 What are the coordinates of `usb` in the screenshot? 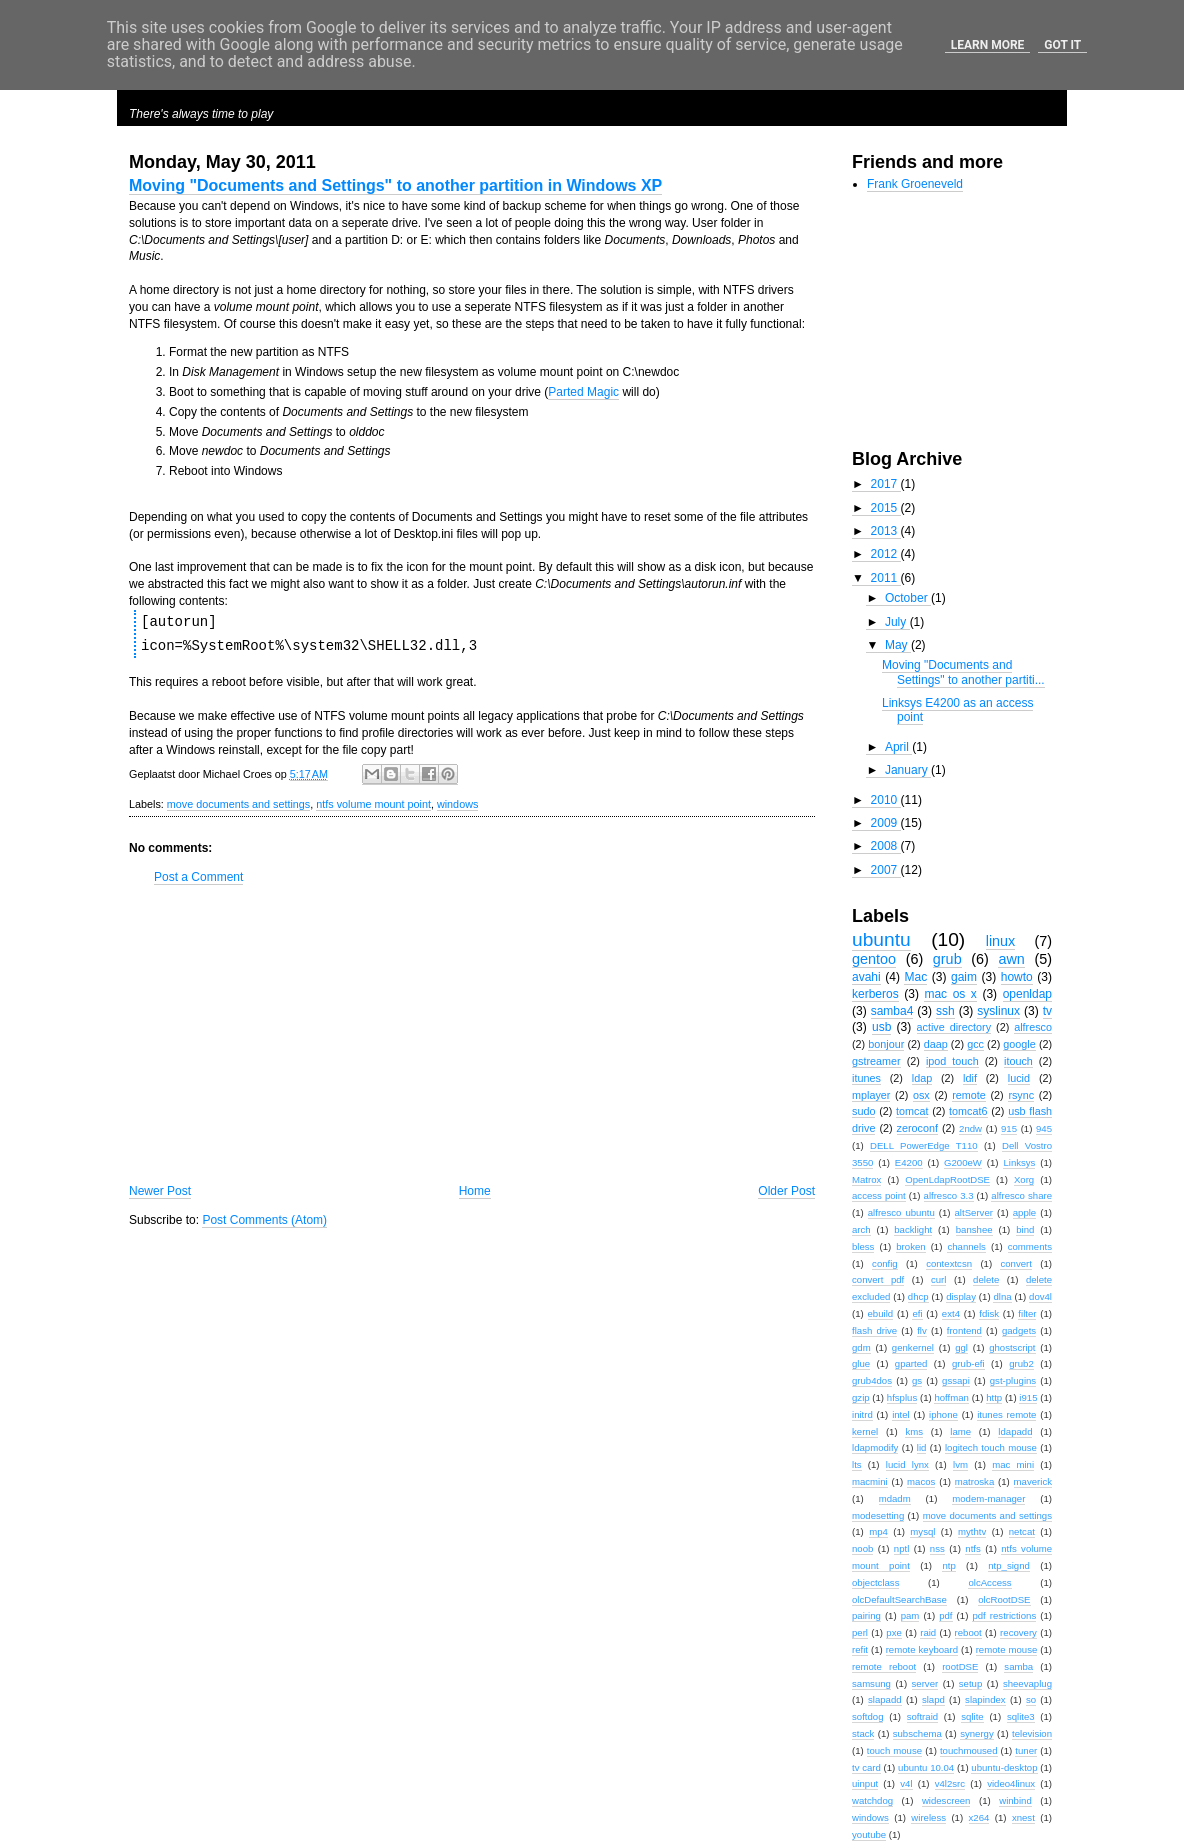 It's located at (881, 1027).